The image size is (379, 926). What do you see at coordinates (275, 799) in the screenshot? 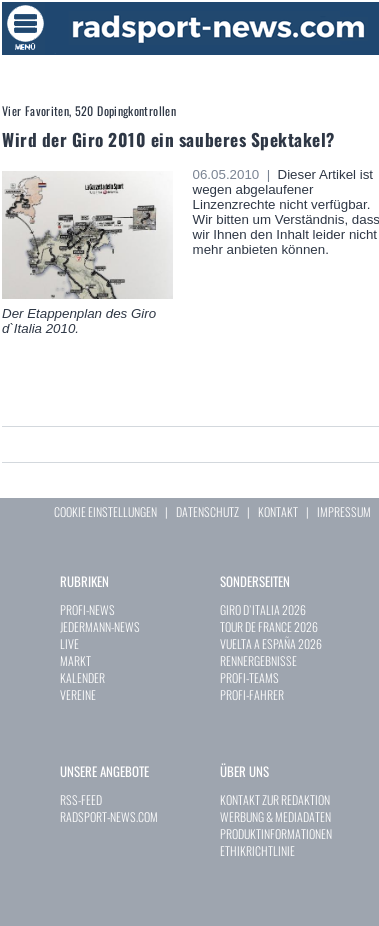
I see `KONTAKT ZUR REDAKTION` at bounding box center [275, 799].